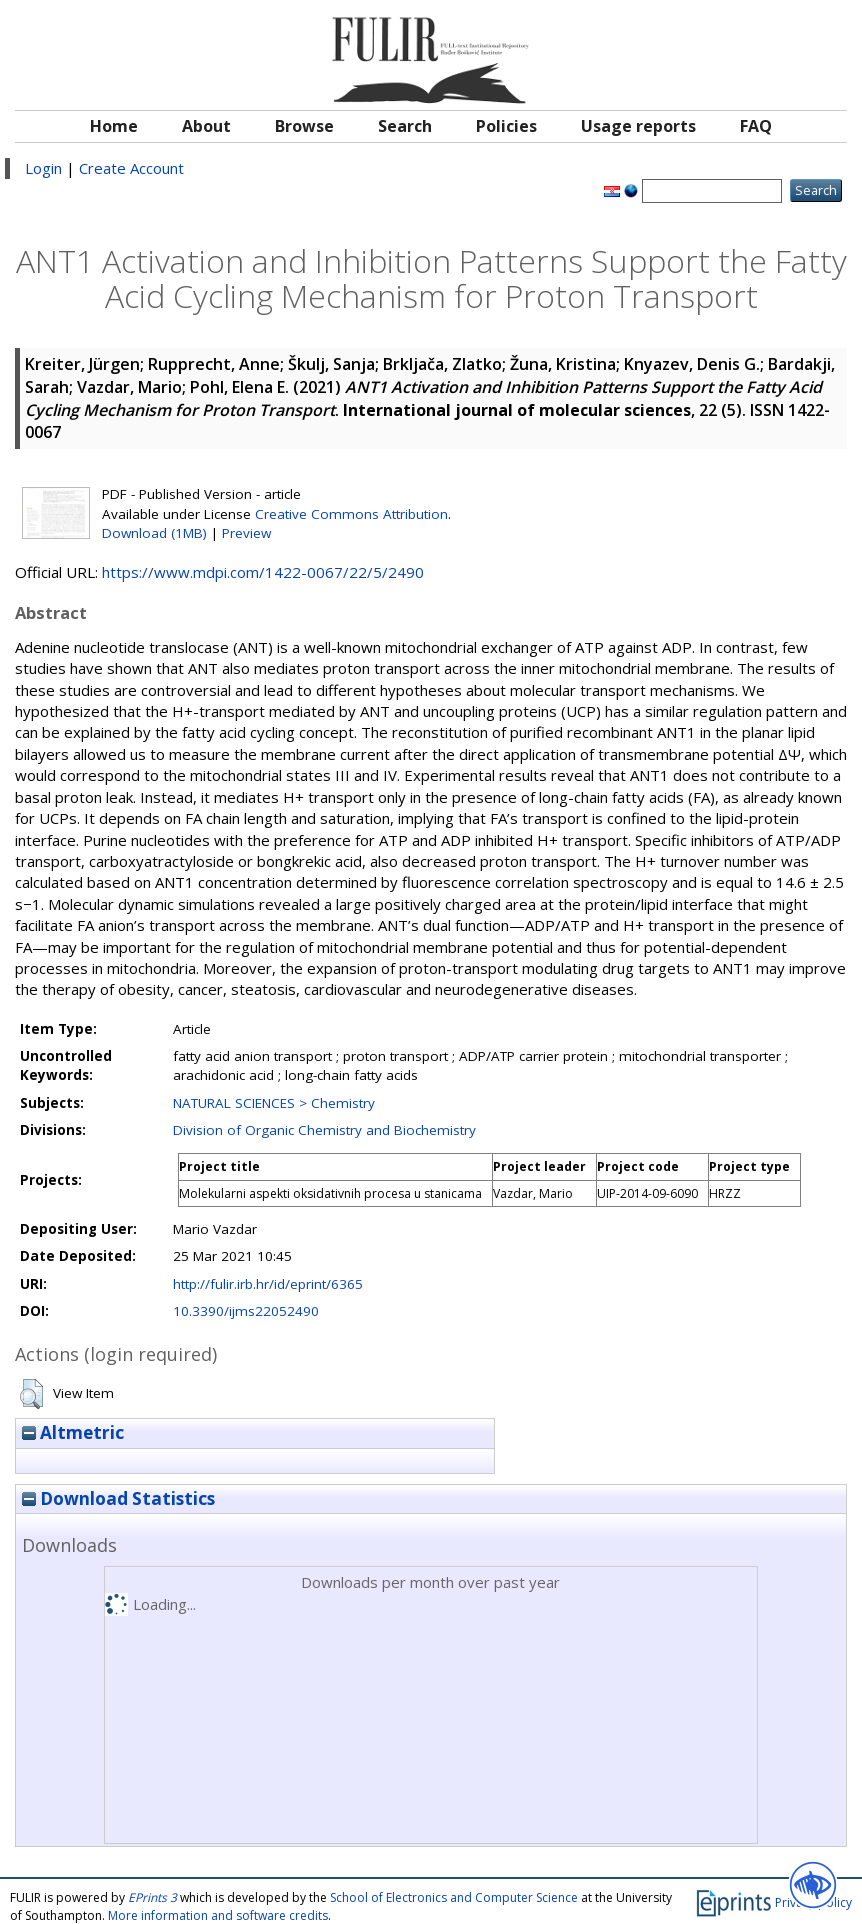 This screenshot has width=862, height=1924. What do you see at coordinates (73, 1432) in the screenshot?
I see `Altmetric` at bounding box center [73, 1432].